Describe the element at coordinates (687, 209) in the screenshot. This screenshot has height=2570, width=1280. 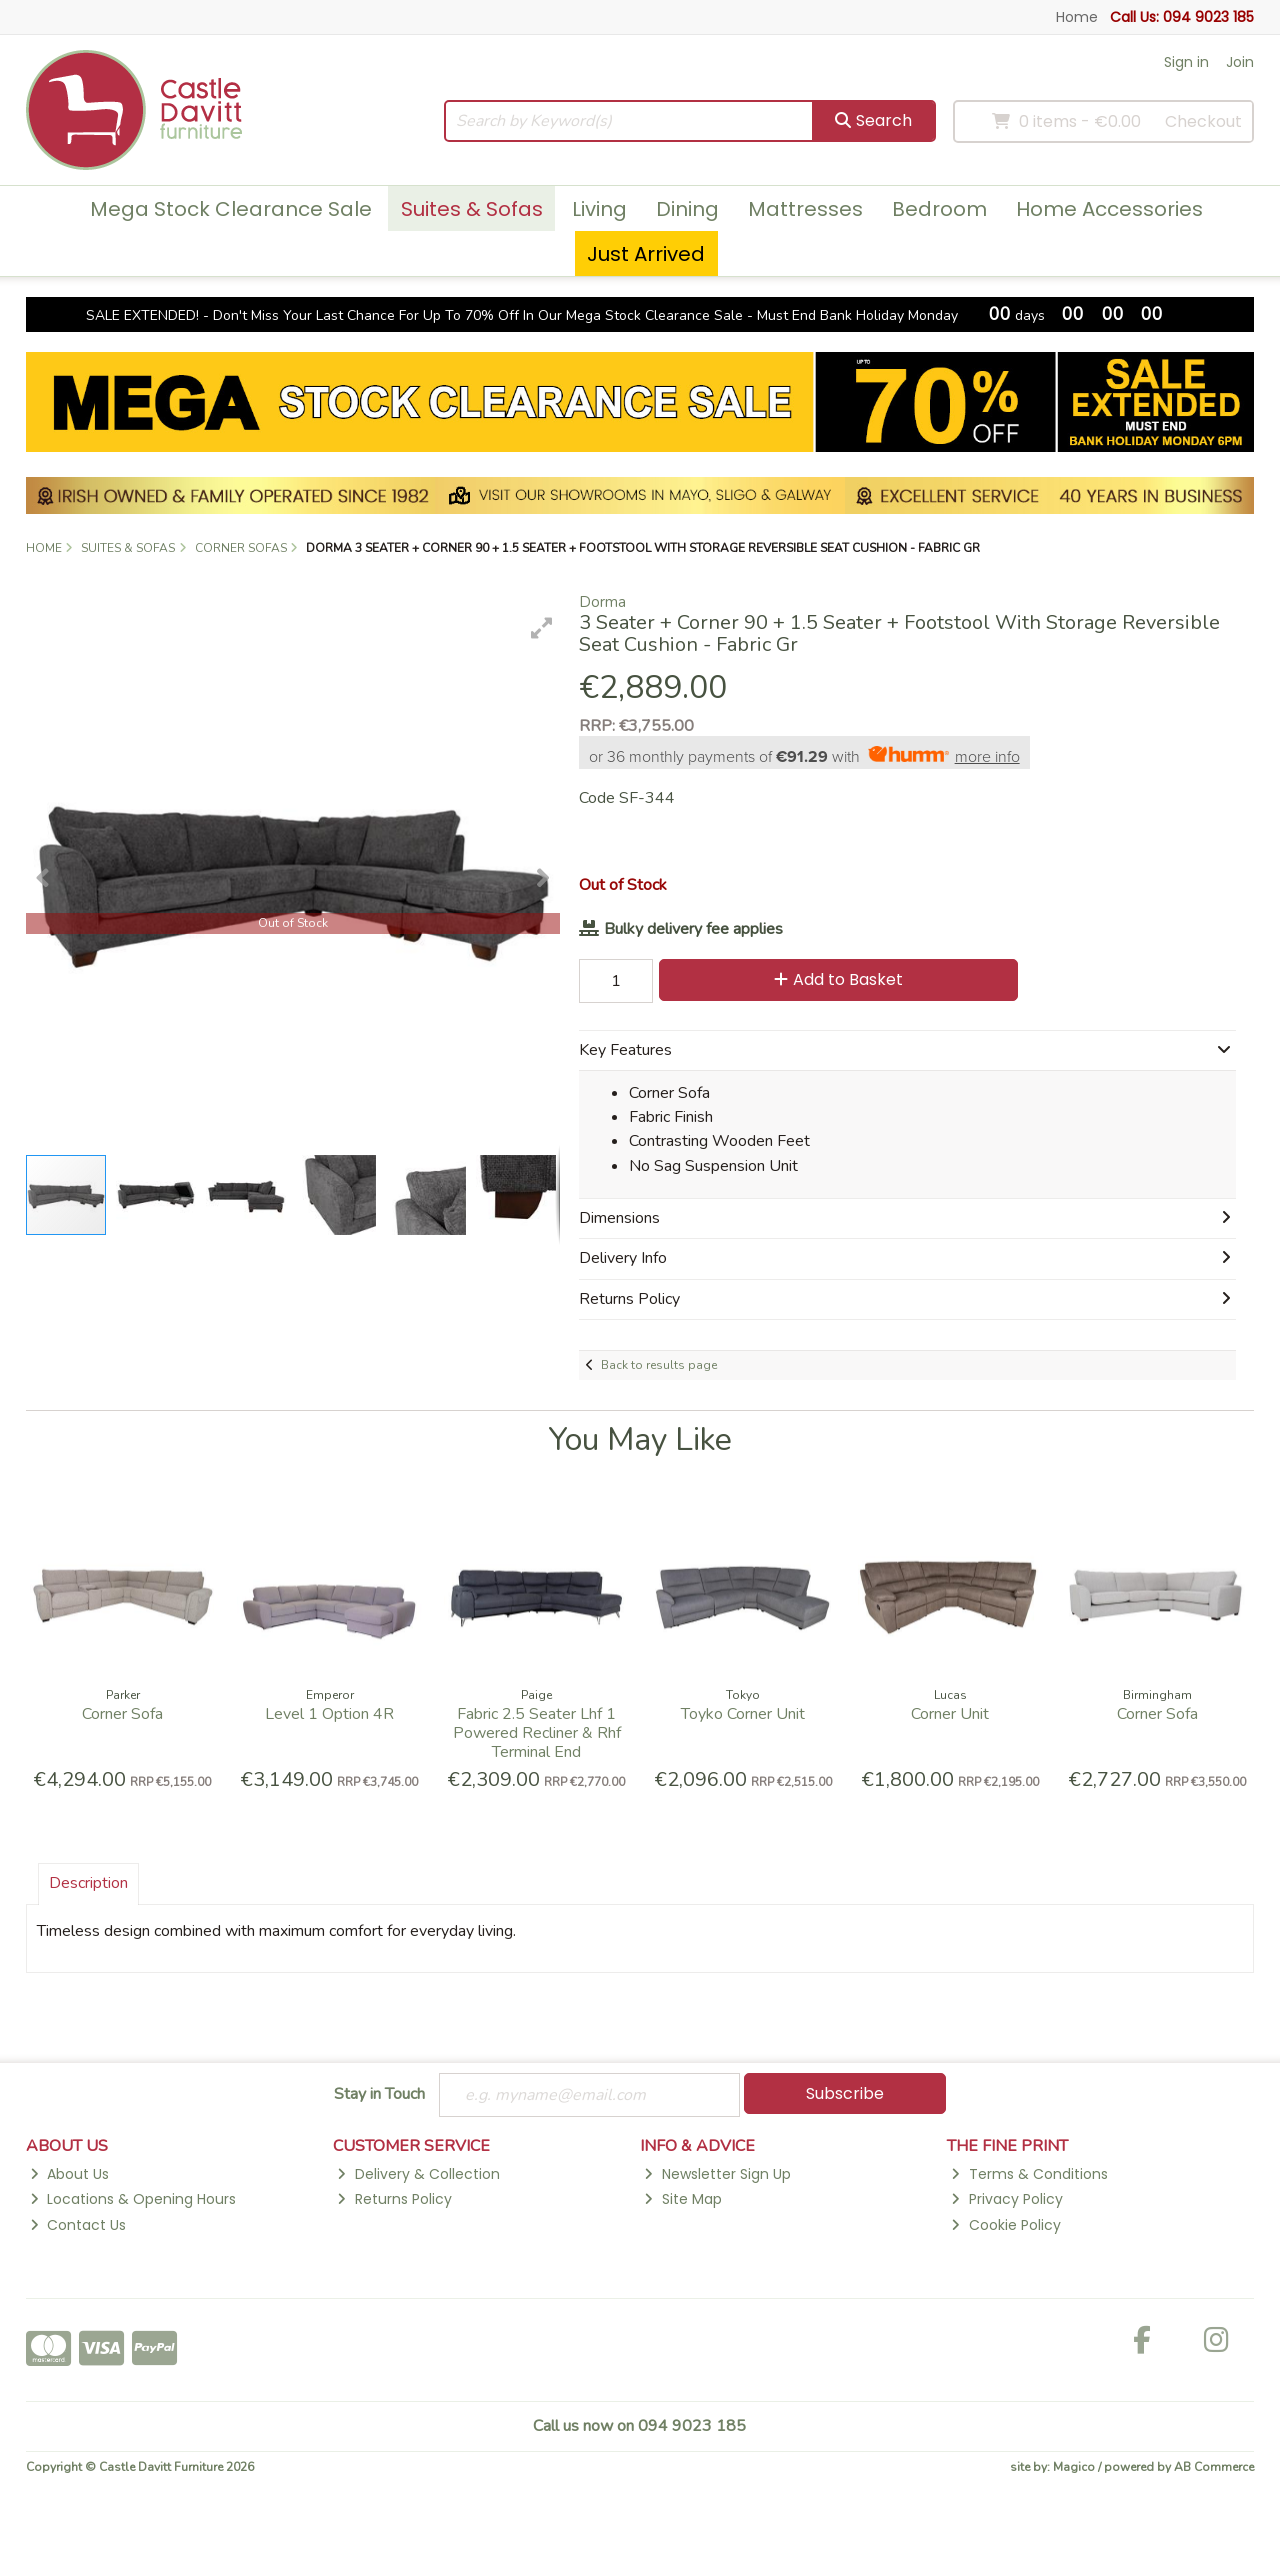
I see `Dining` at that location.